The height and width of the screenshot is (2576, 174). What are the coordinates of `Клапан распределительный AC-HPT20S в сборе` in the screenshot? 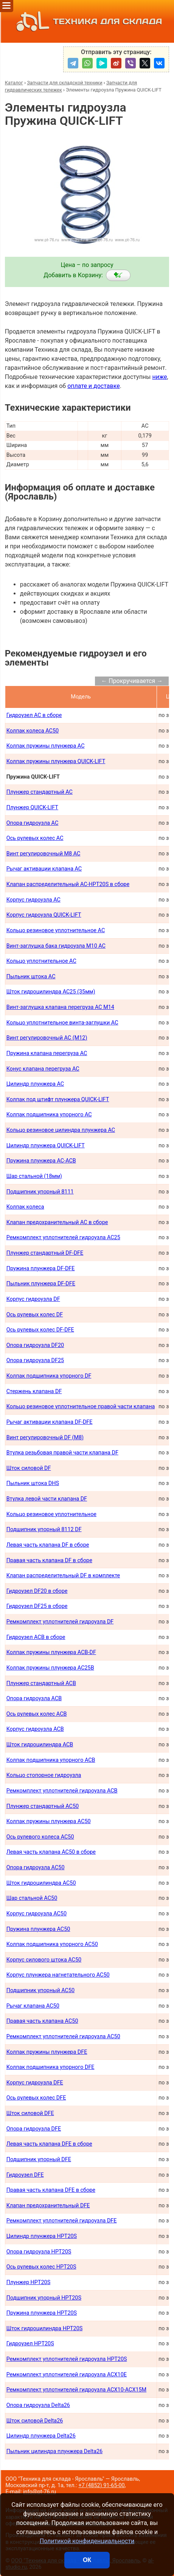 It's located at (67, 884).